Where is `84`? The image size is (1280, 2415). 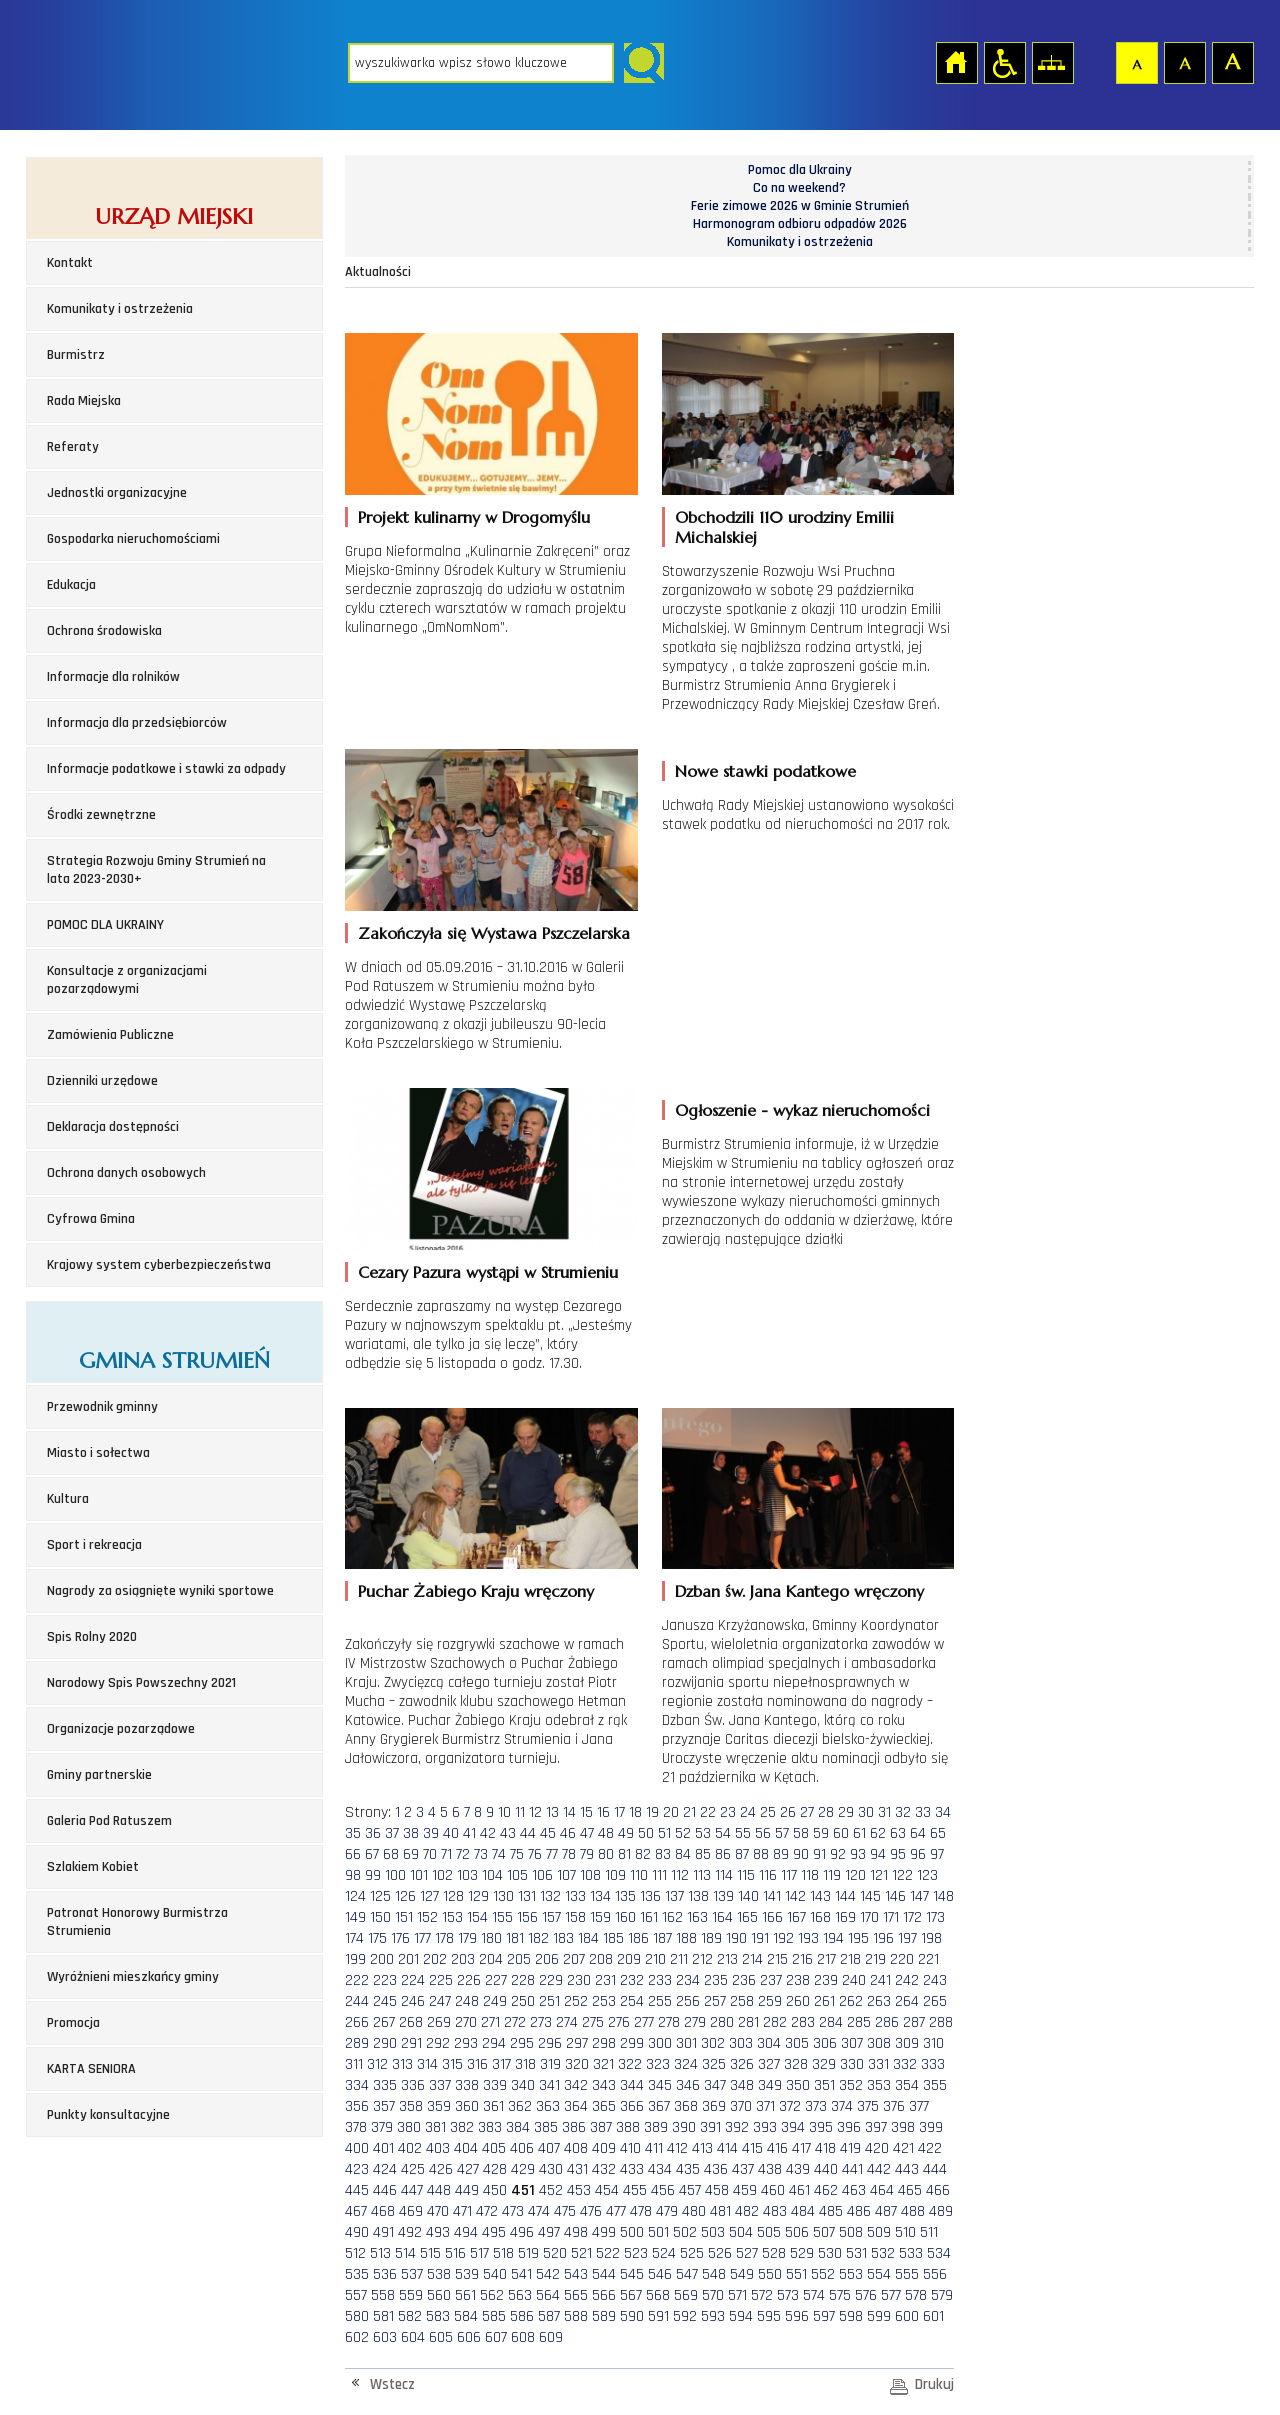
84 is located at coordinates (683, 1854).